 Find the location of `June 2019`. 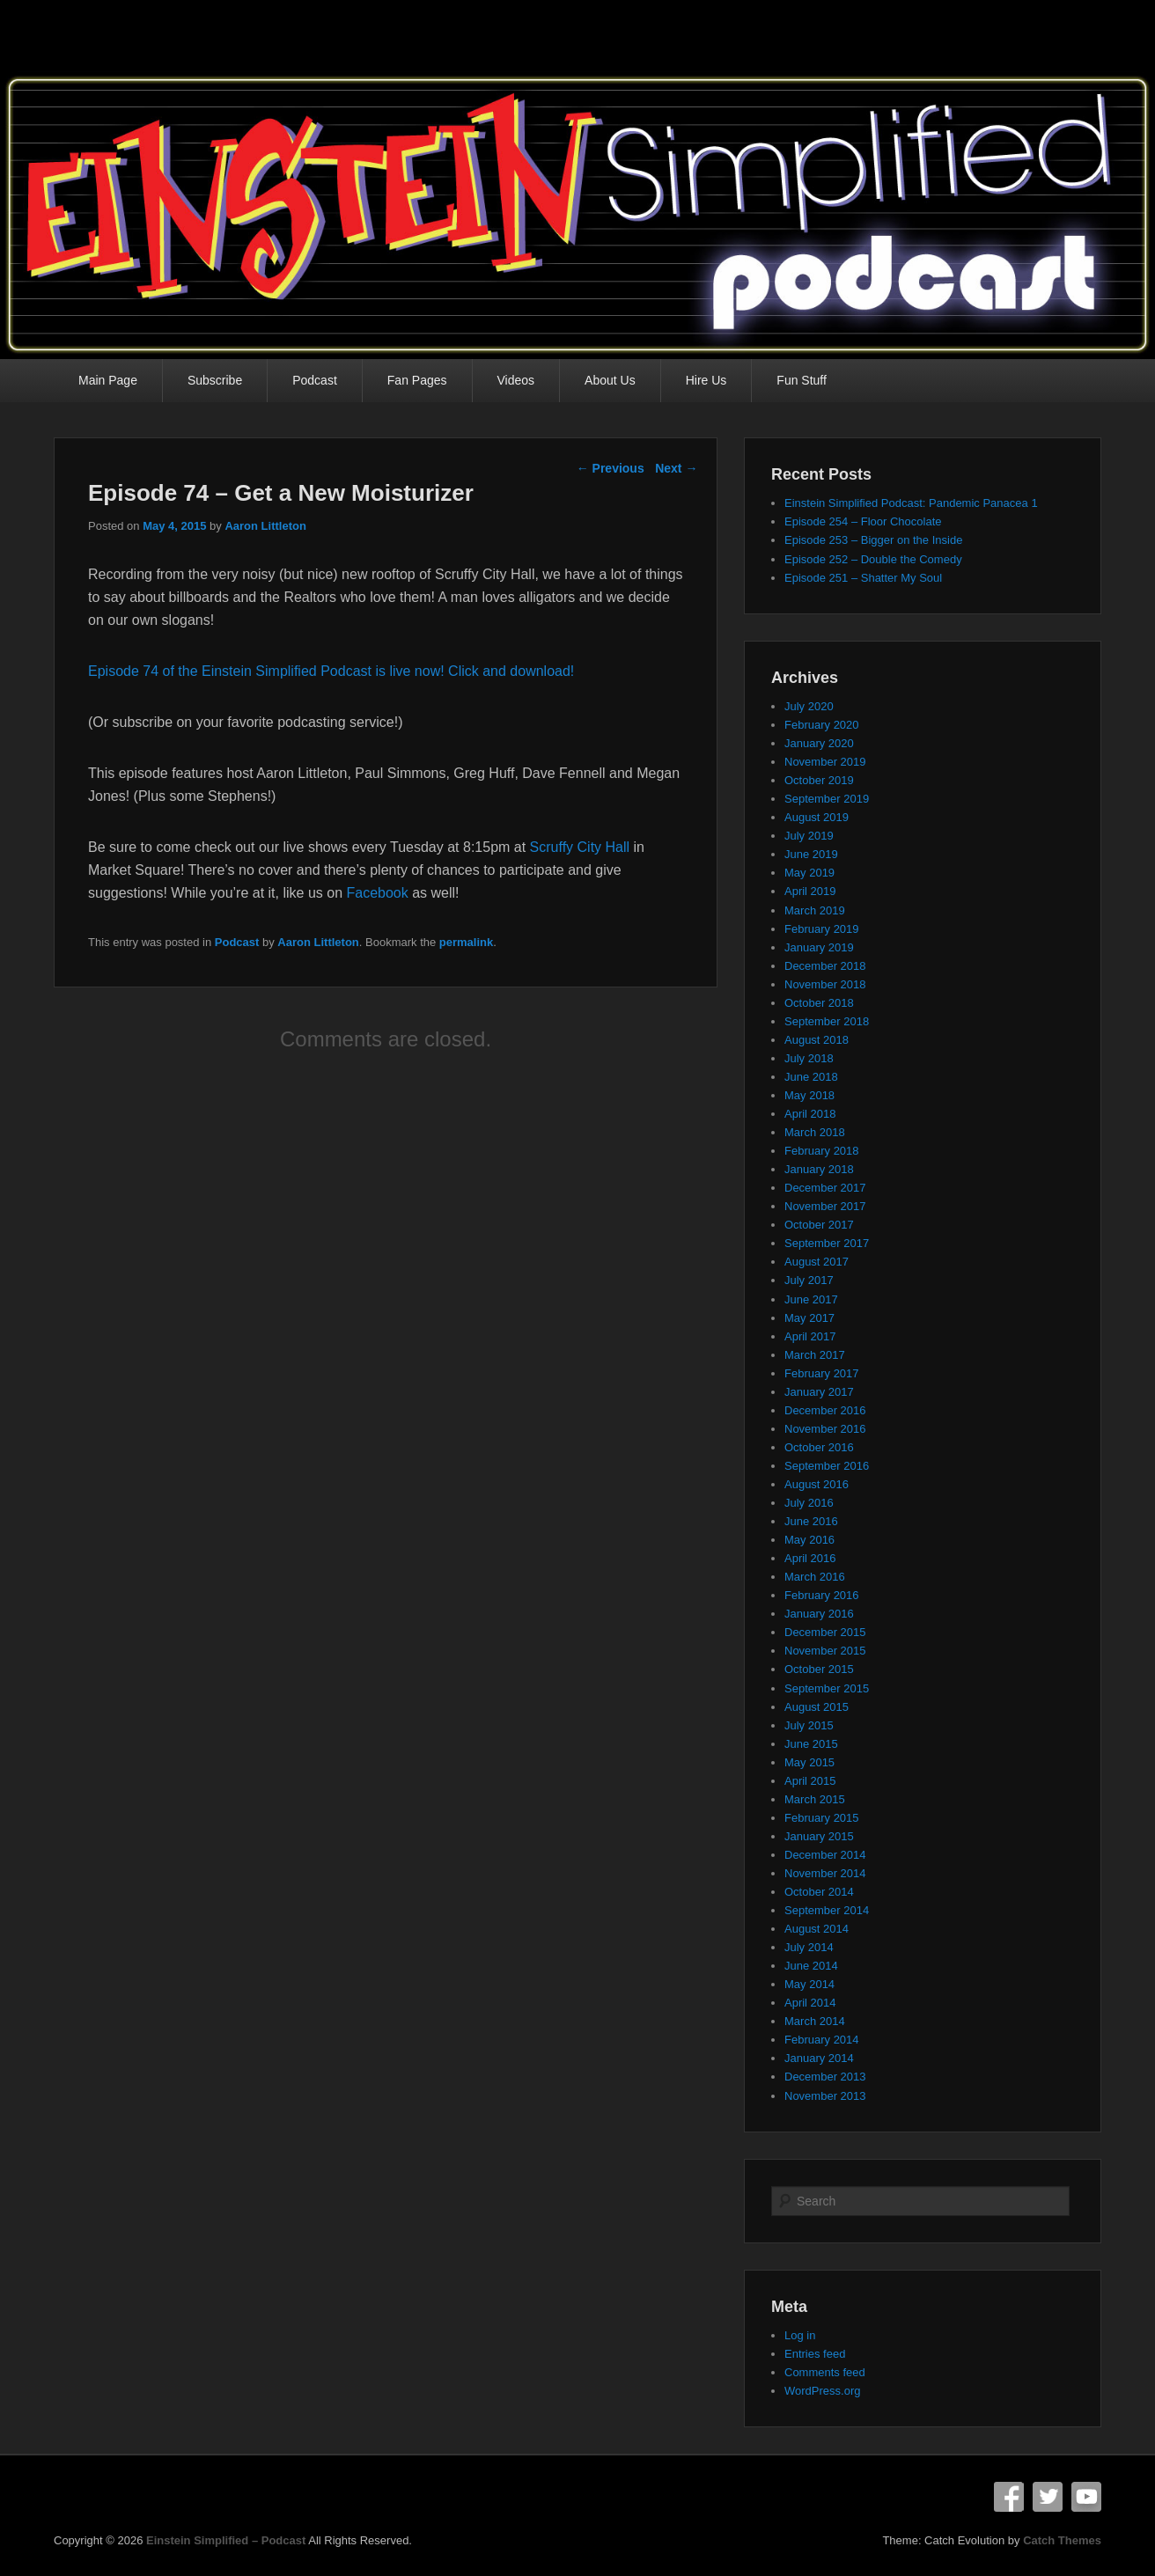

June 2019 is located at coordinates (811, 854).